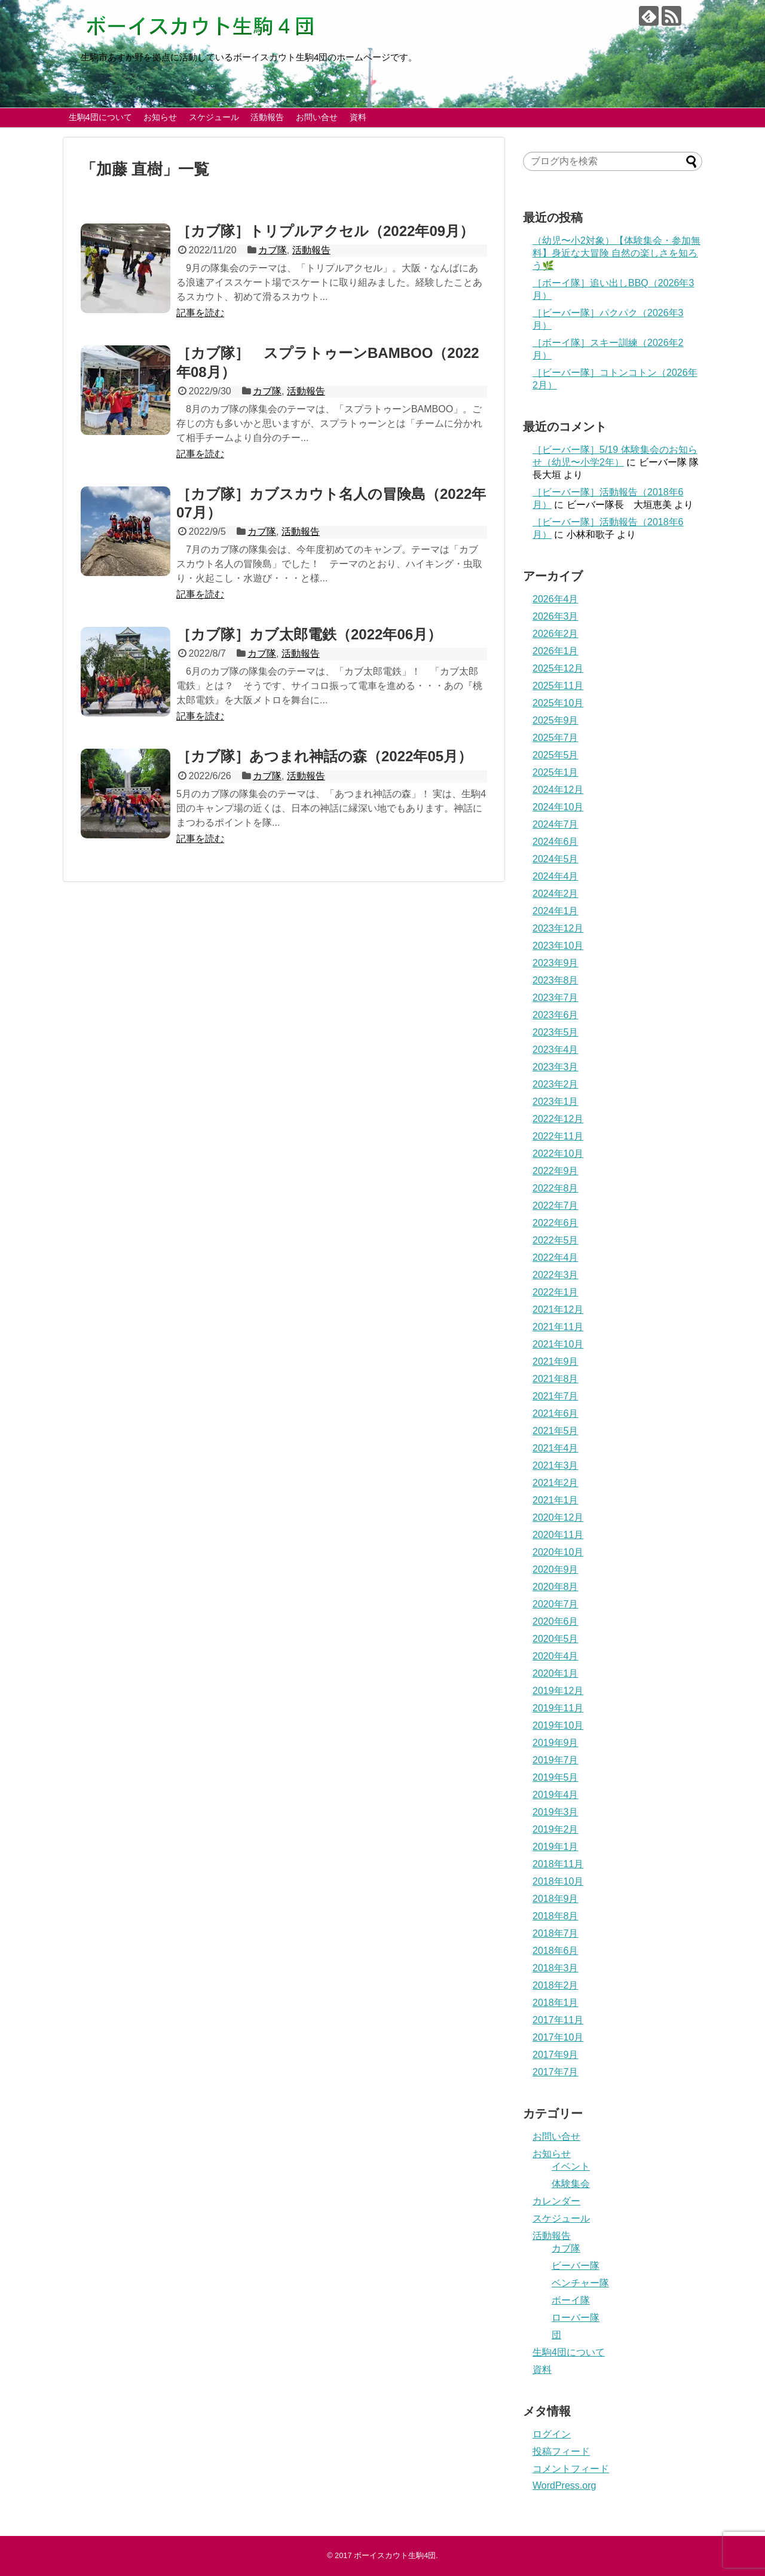 The width and height of the screenshot is (765, 2576). What do you see at coordinates (325, 231) in the screenshot?
I see `［カブ隊］トリプルアクセル（2022年09月）` at bounding box center [325, 231].